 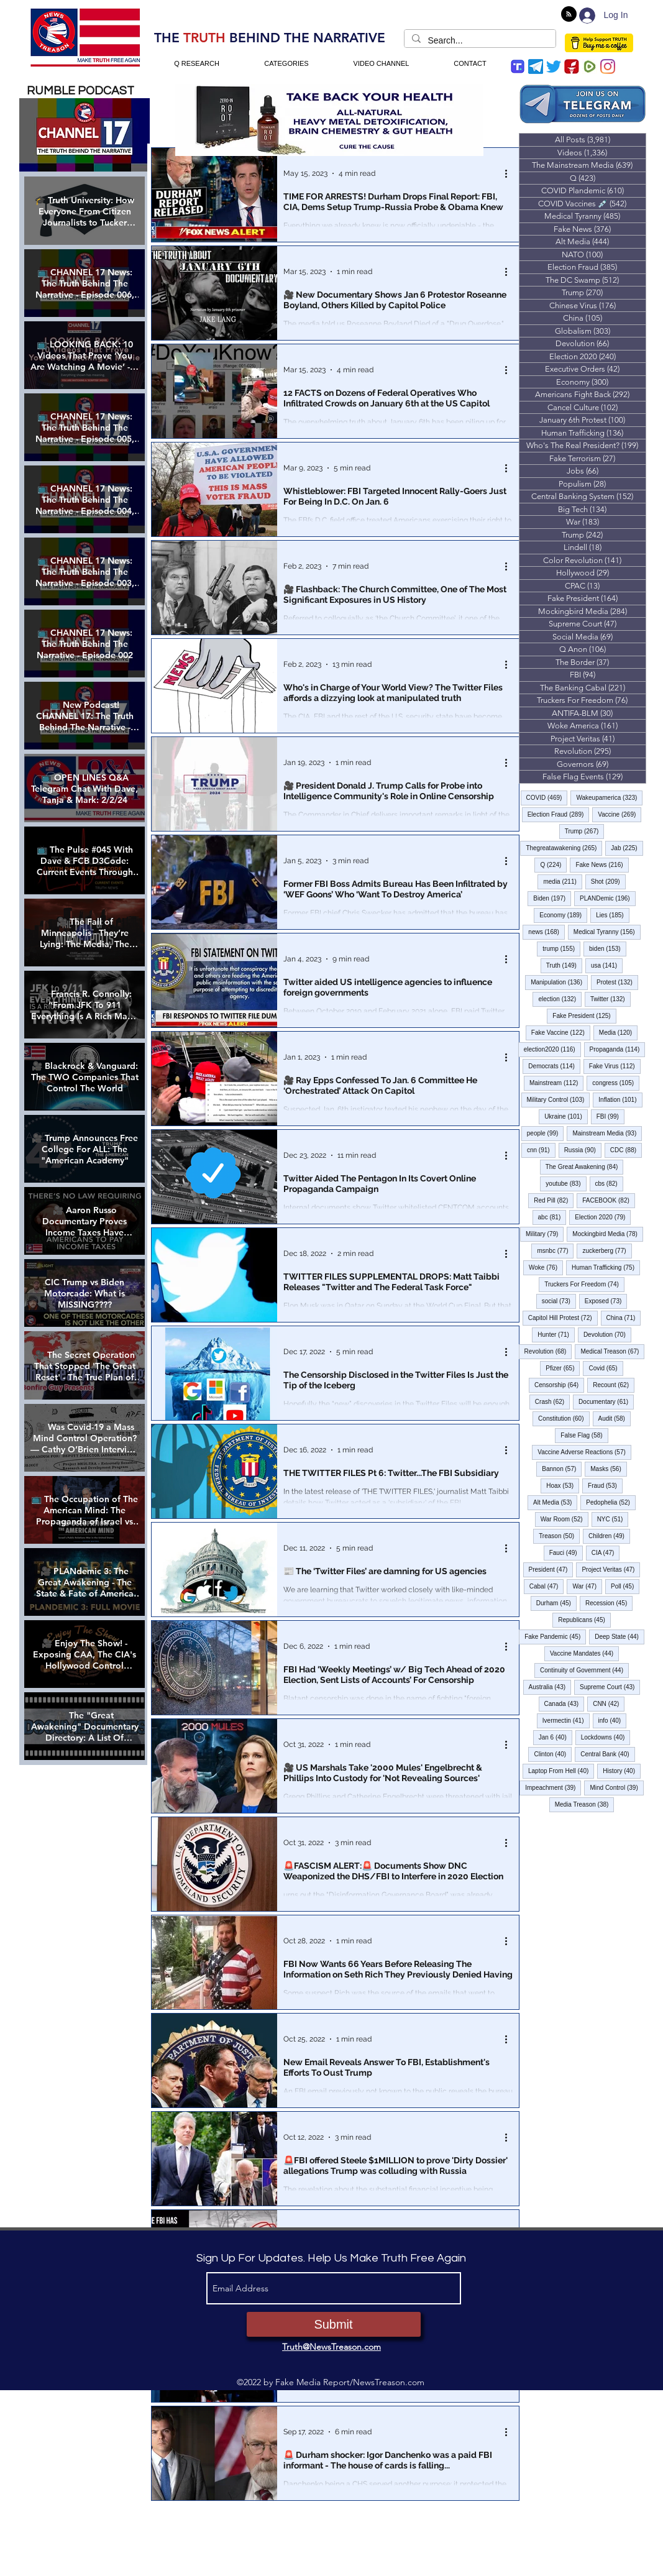 I want to click on Wakeupamerica, so click(x=609, y=797).